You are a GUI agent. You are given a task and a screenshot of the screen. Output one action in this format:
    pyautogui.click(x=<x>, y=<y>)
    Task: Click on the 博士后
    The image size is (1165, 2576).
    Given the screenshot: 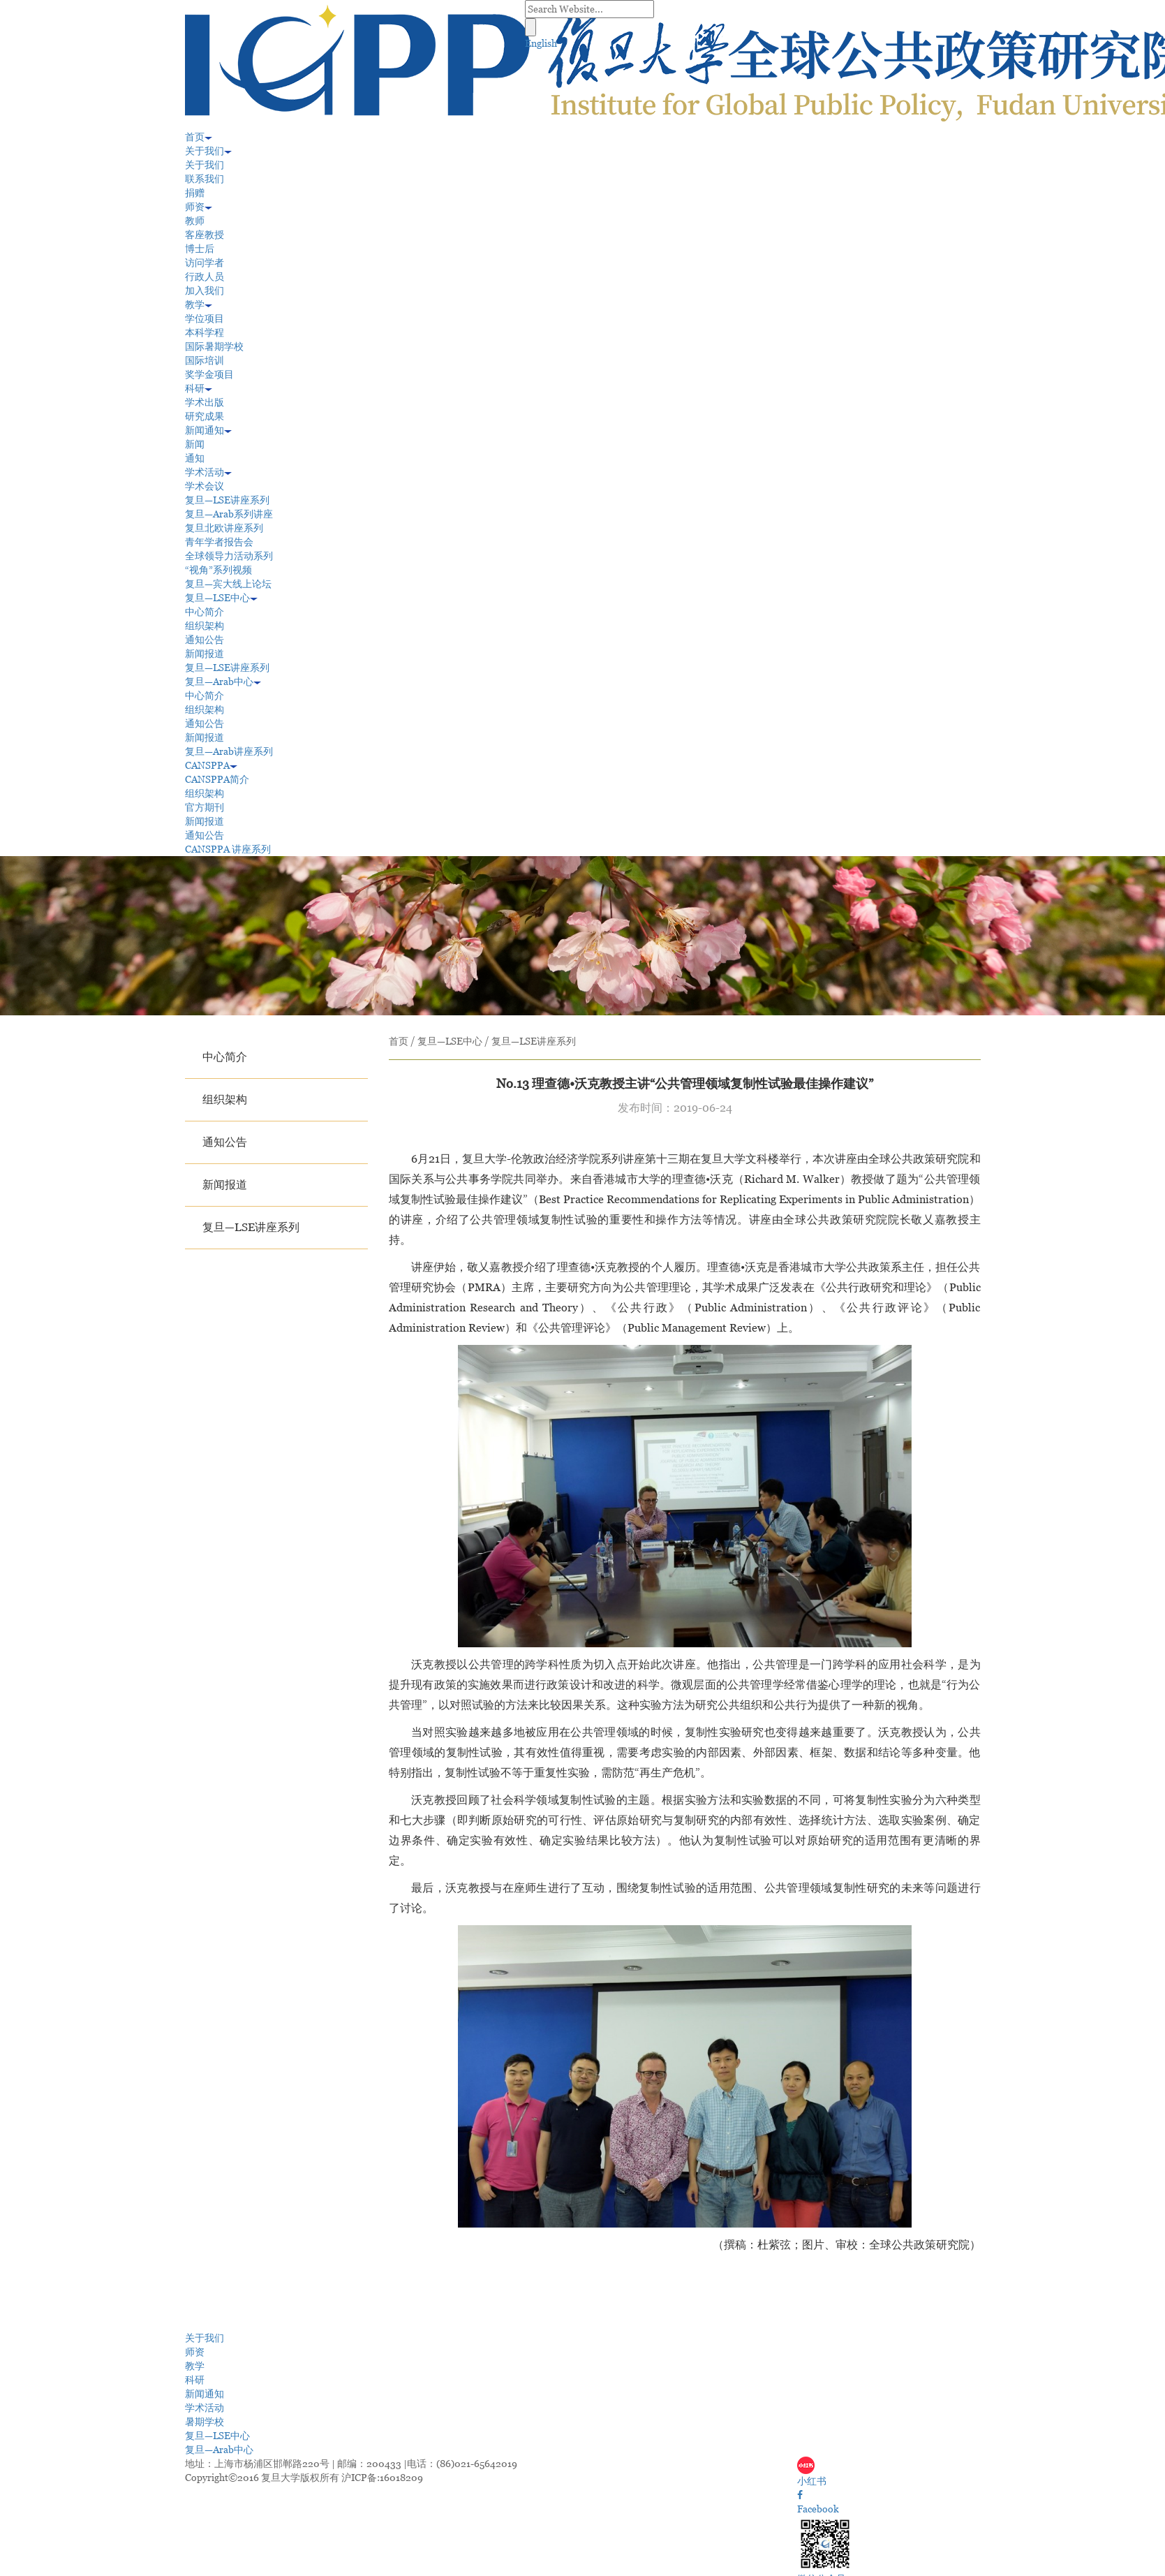 What is the action you would take?
    pyautogui.click(x=199, y=248)
    